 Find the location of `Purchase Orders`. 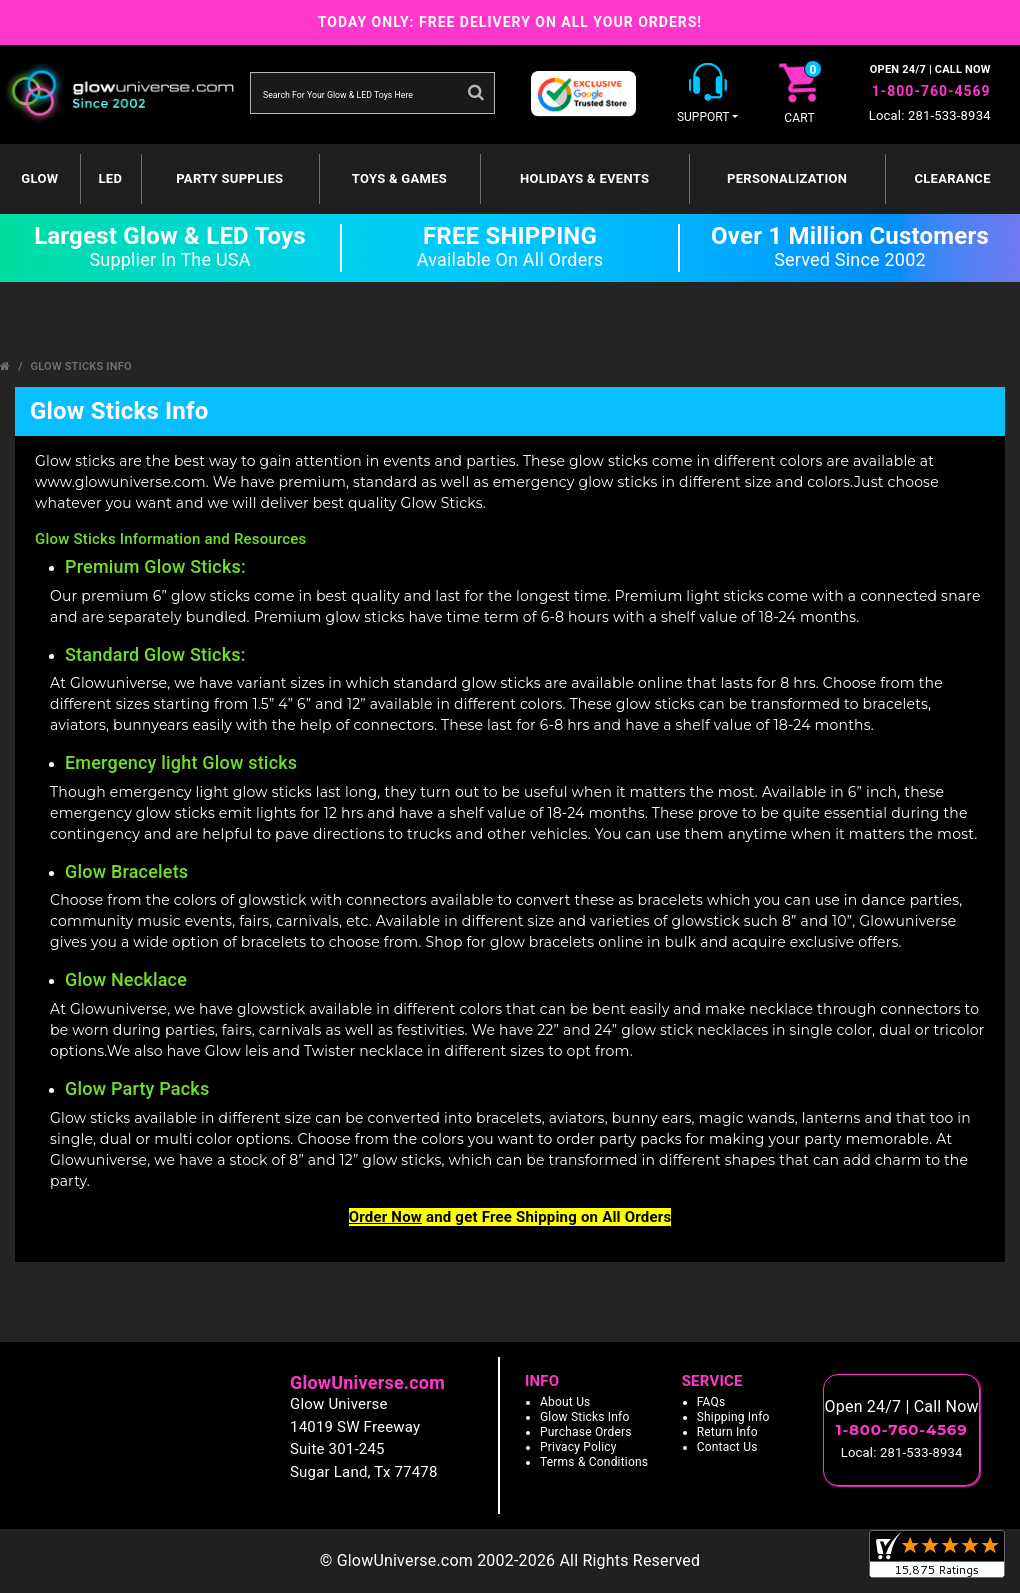

Purchase Orders is located at coordinates (586, 1432).